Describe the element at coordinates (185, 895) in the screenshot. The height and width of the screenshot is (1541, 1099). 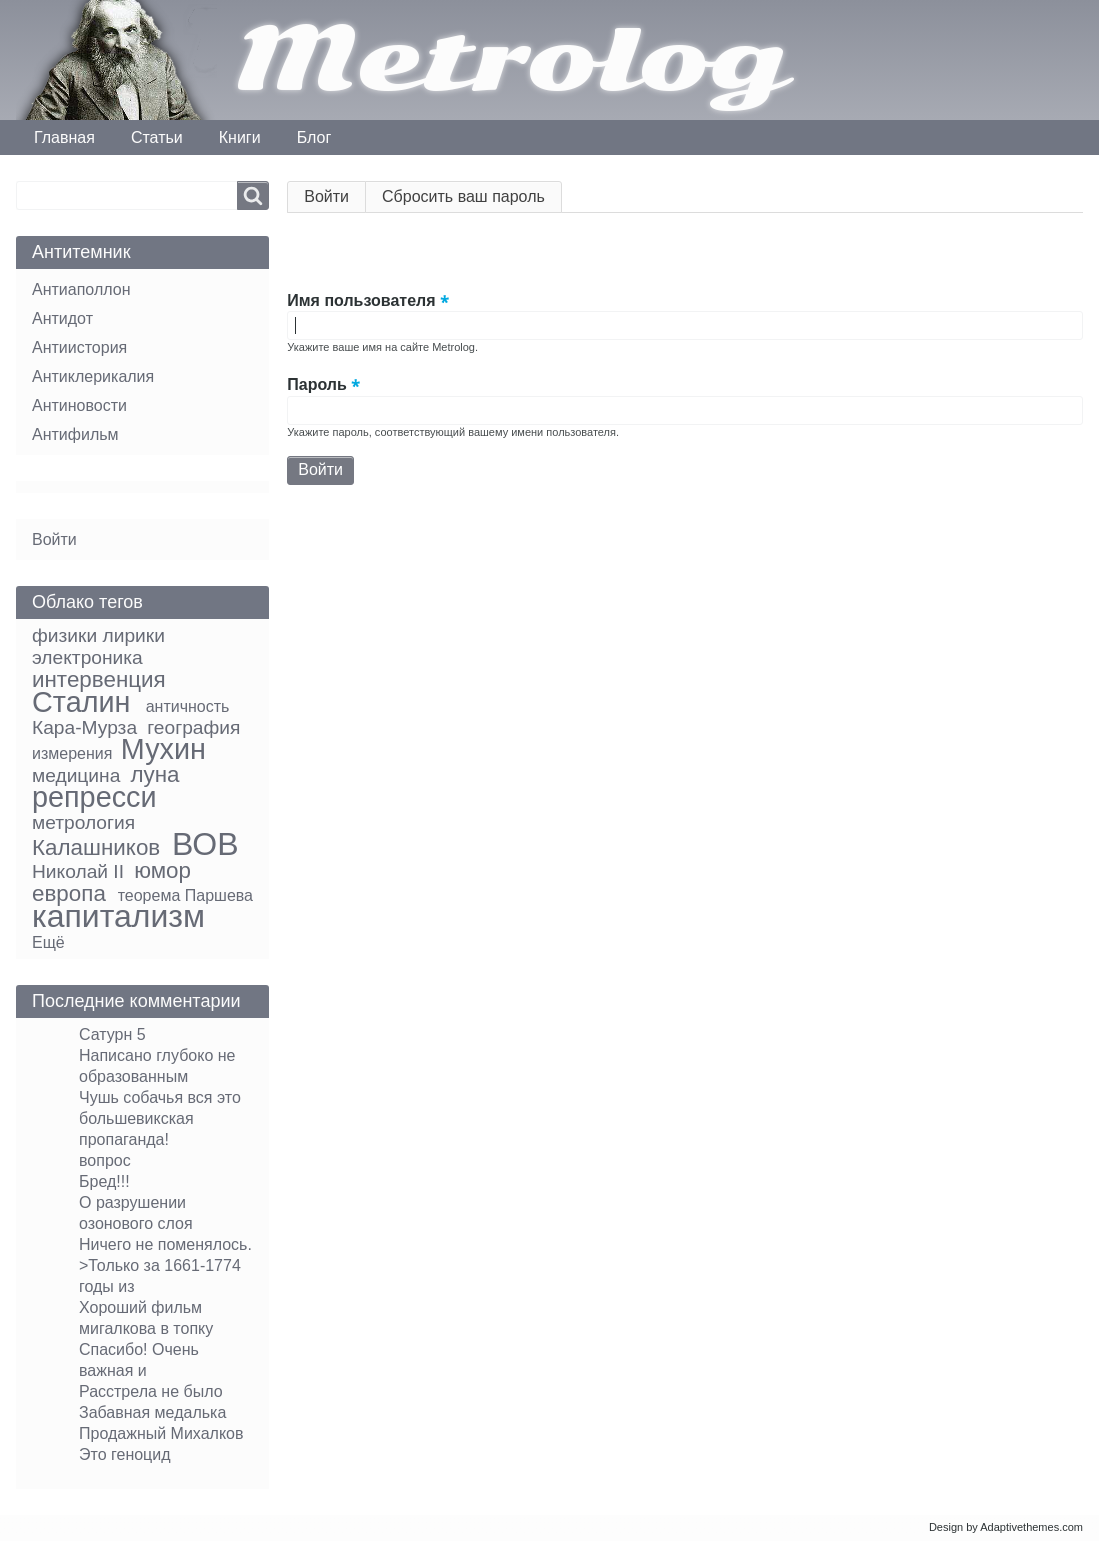
I see `теорема Паршева` at that location.